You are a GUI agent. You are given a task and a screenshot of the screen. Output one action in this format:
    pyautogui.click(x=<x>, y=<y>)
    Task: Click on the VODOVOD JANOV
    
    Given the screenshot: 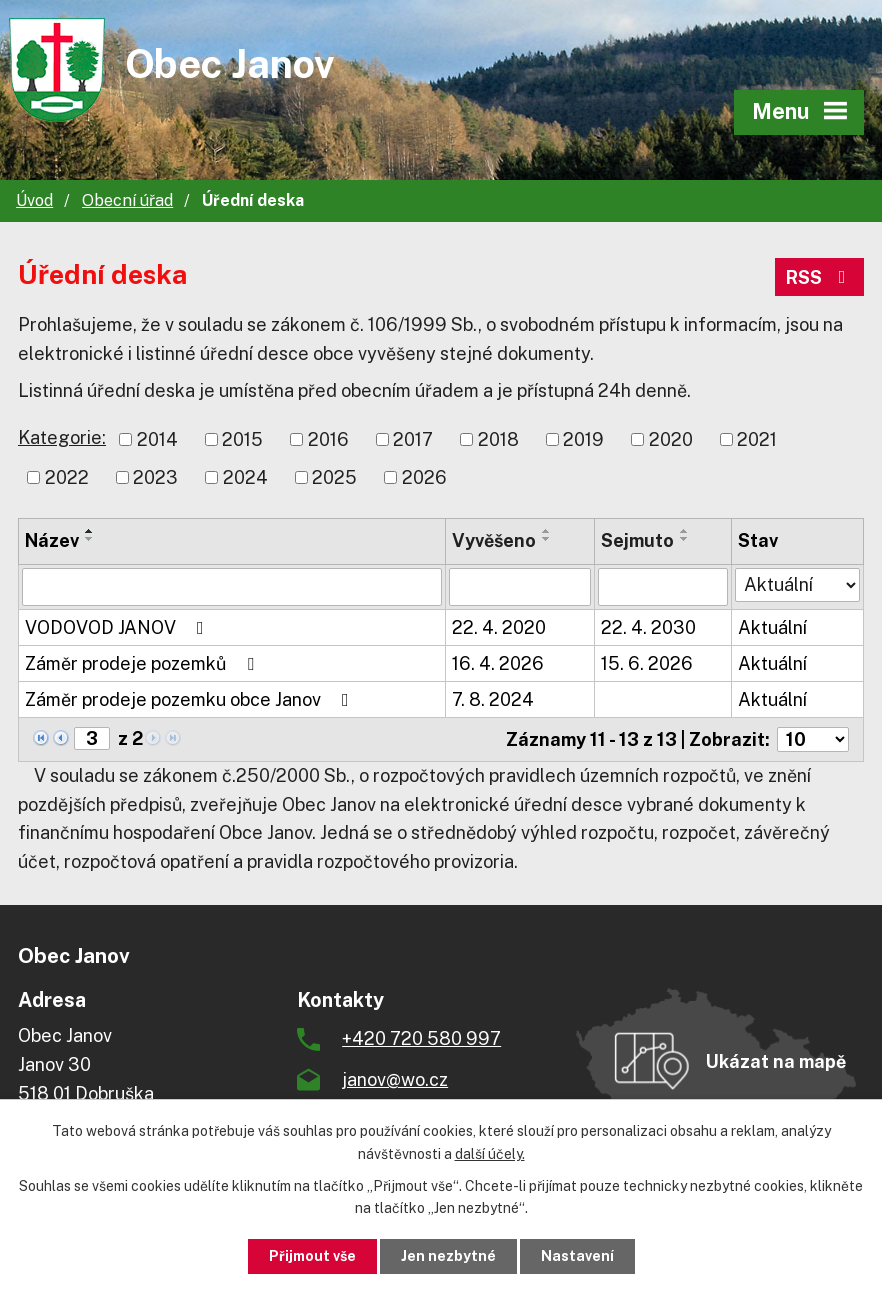 What is the action you would take?
    pyautogui.click(x=118, y=627)
    